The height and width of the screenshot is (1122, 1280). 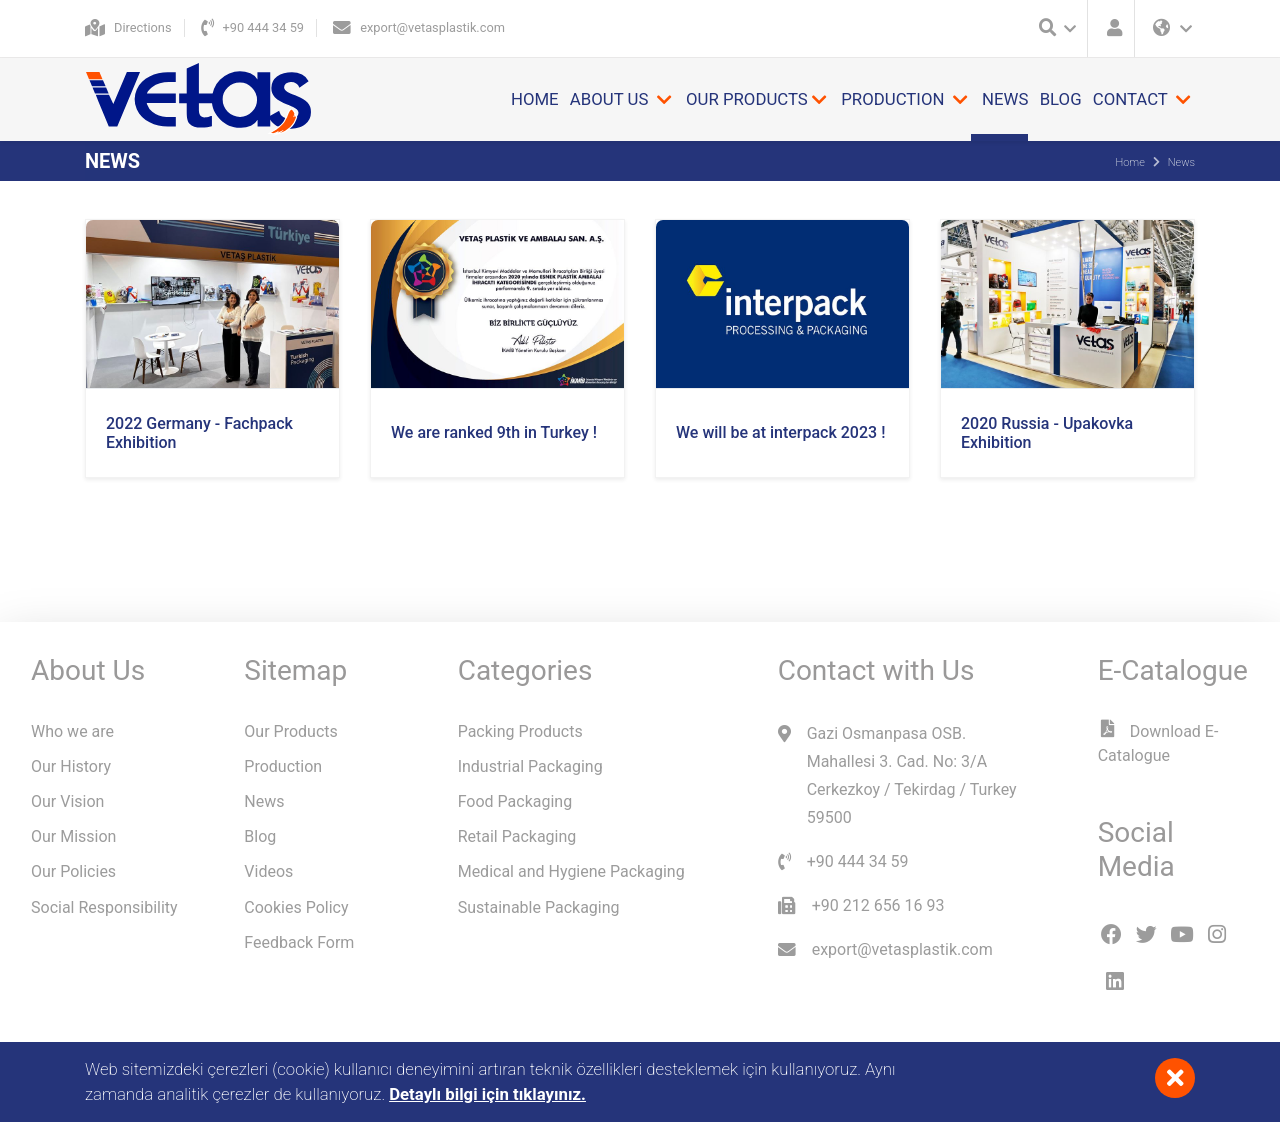 I want to click on Industrial Packaging, so click(x=530, y=766).